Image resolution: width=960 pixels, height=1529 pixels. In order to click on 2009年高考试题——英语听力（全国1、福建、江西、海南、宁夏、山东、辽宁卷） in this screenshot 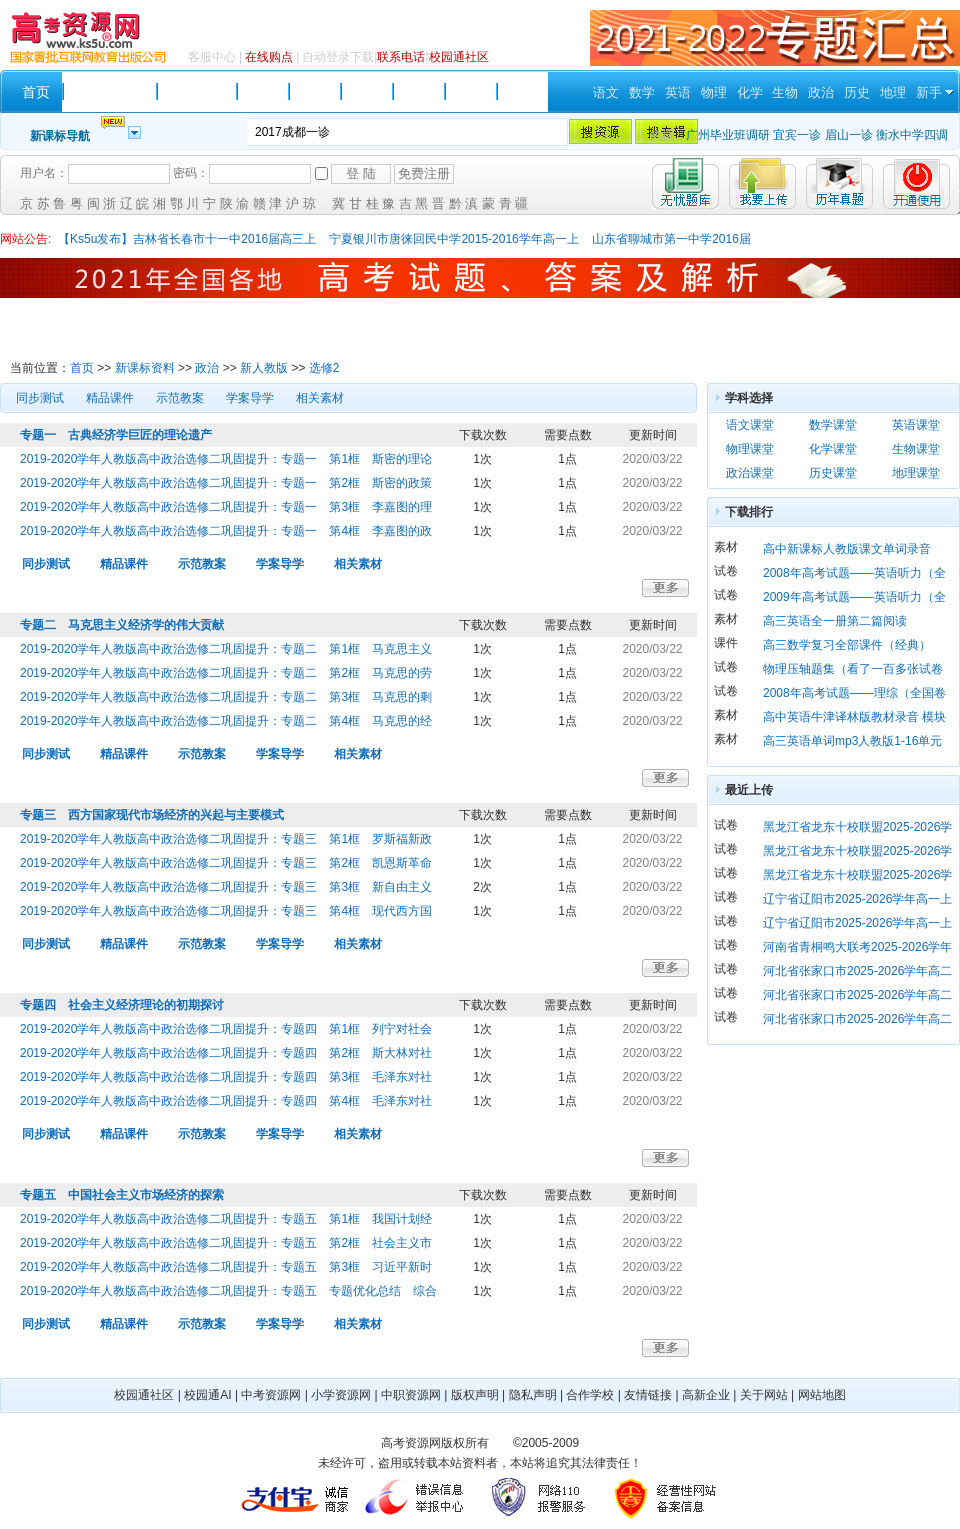, I will do `click(856, 599)`.